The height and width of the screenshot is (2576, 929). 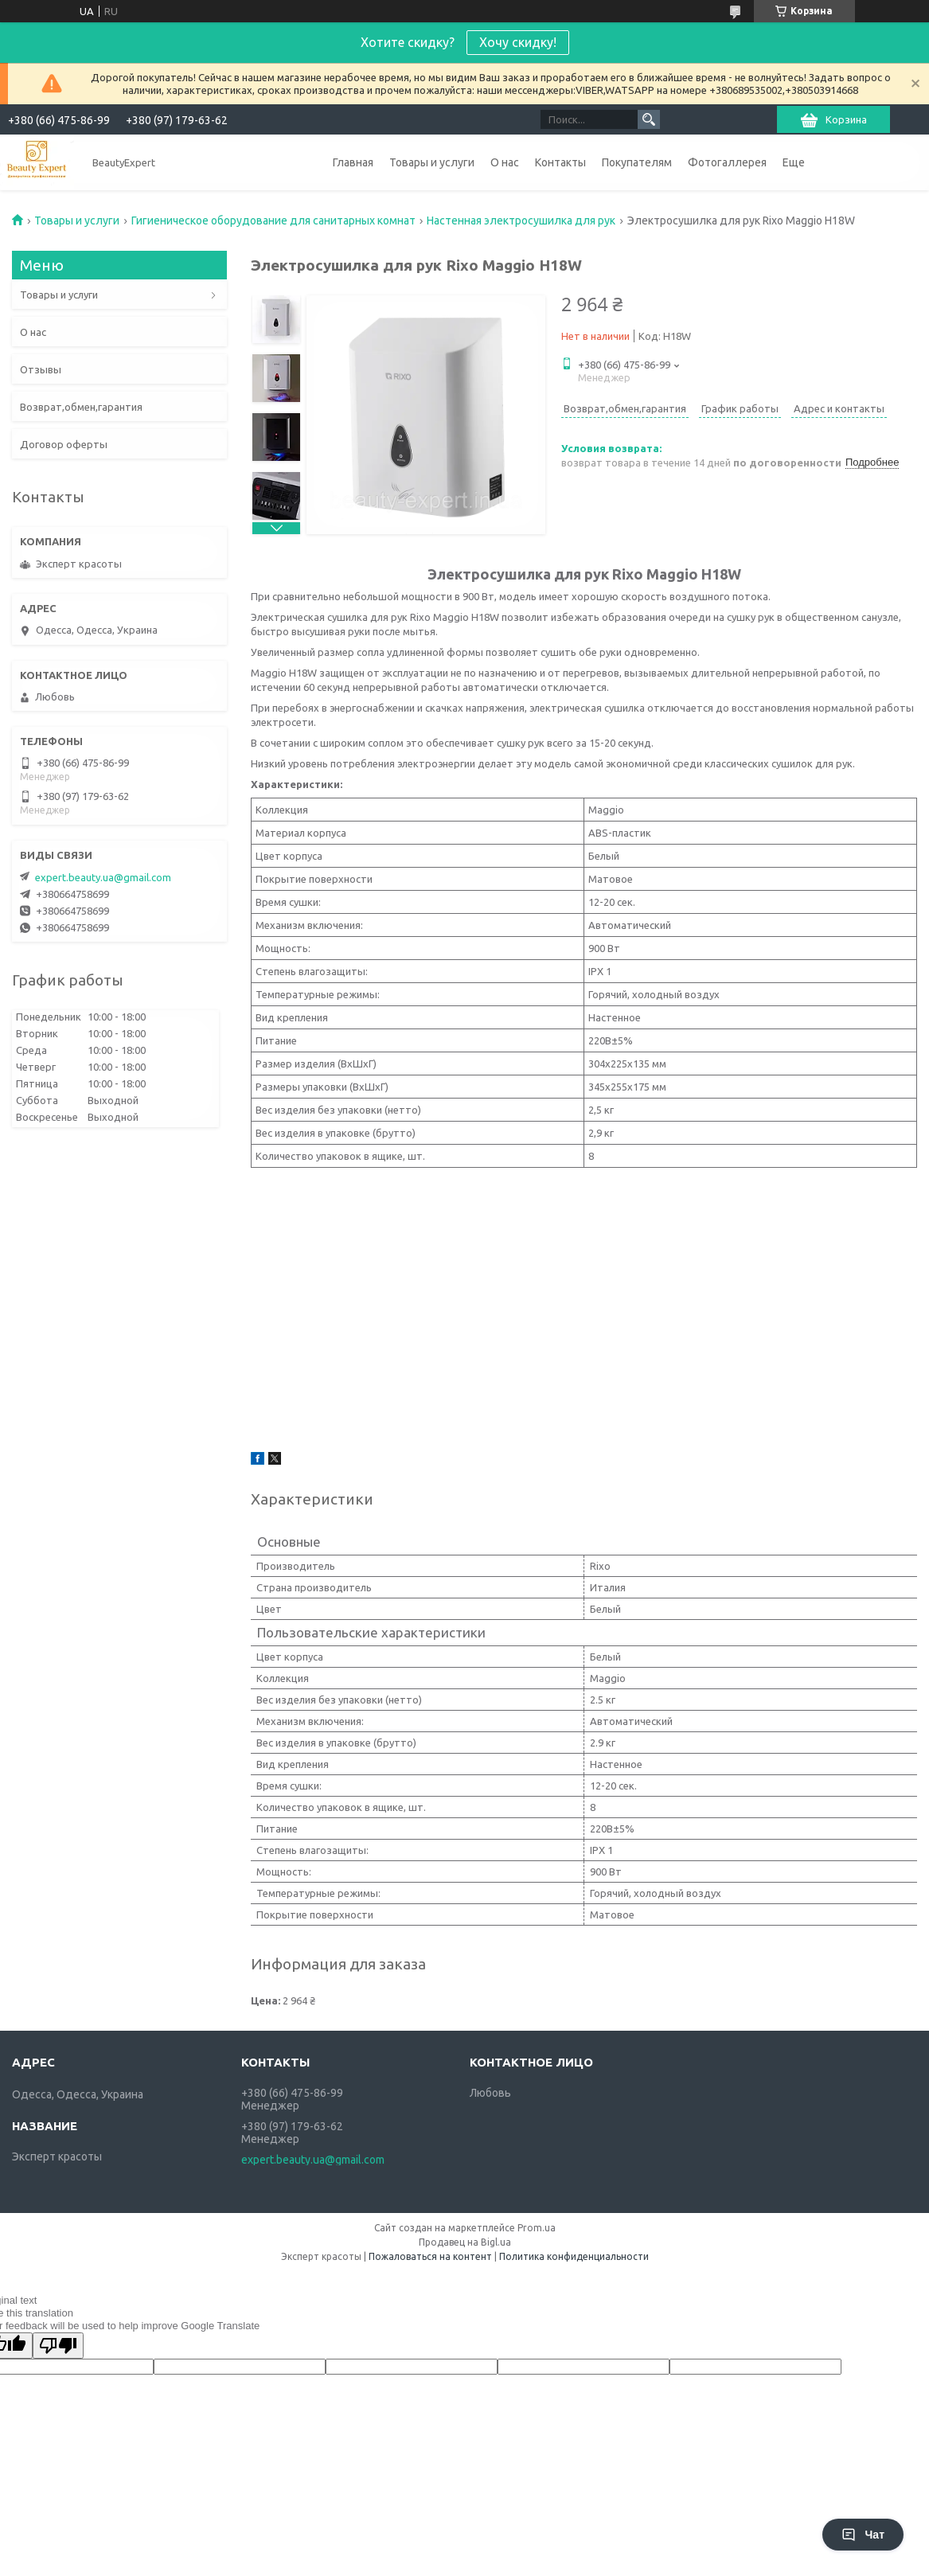 What do you see at coordinates (727, 162) in the screenshot?
I see `Фотогаллерея` at bounding box center [727, 162].